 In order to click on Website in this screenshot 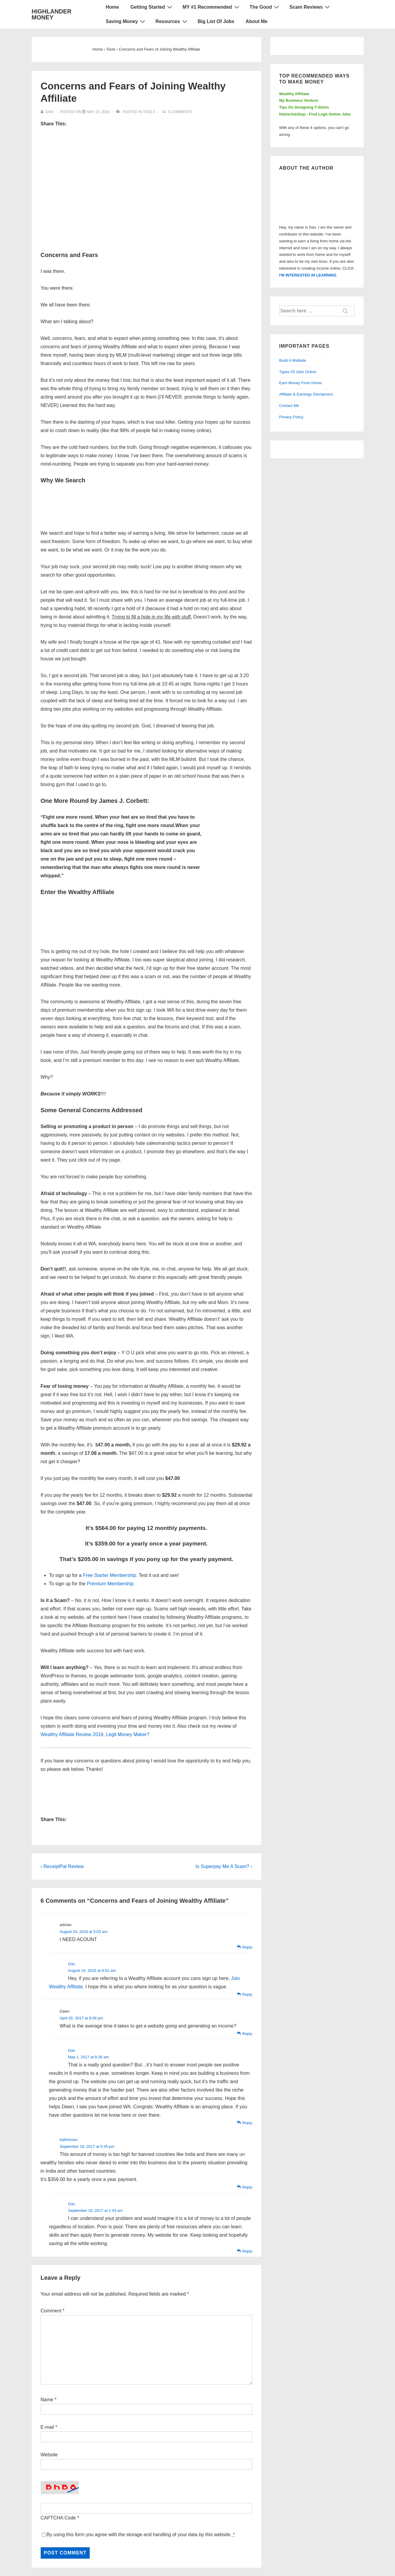, I will do `click(49, 2454)`.